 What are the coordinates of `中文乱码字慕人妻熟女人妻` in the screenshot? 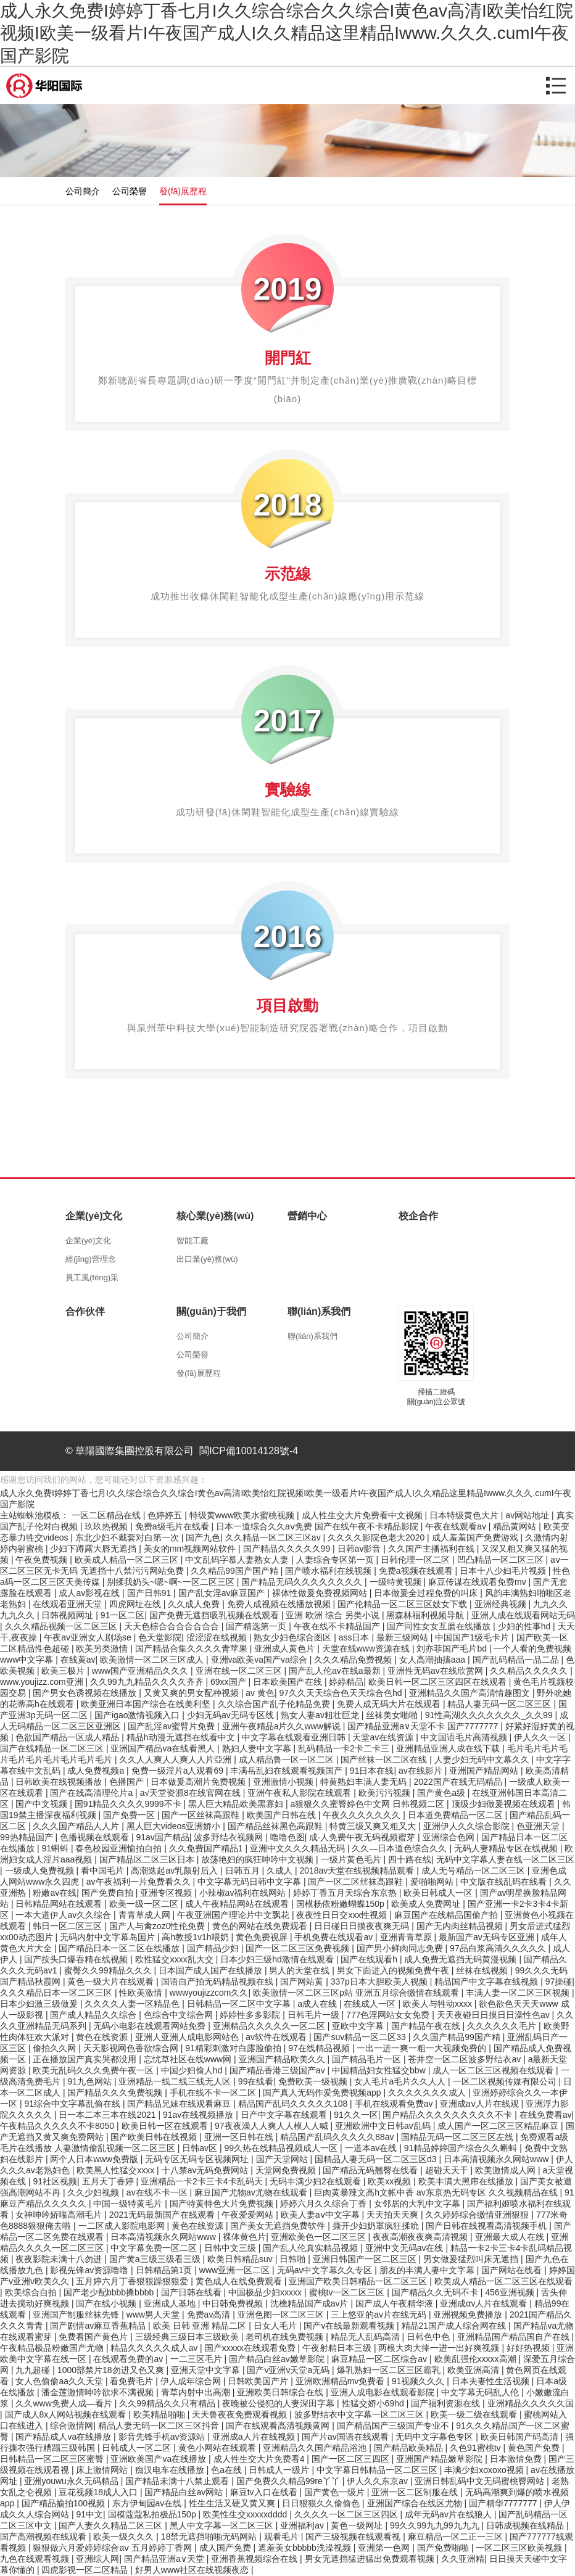 It's located at (238, 1560).